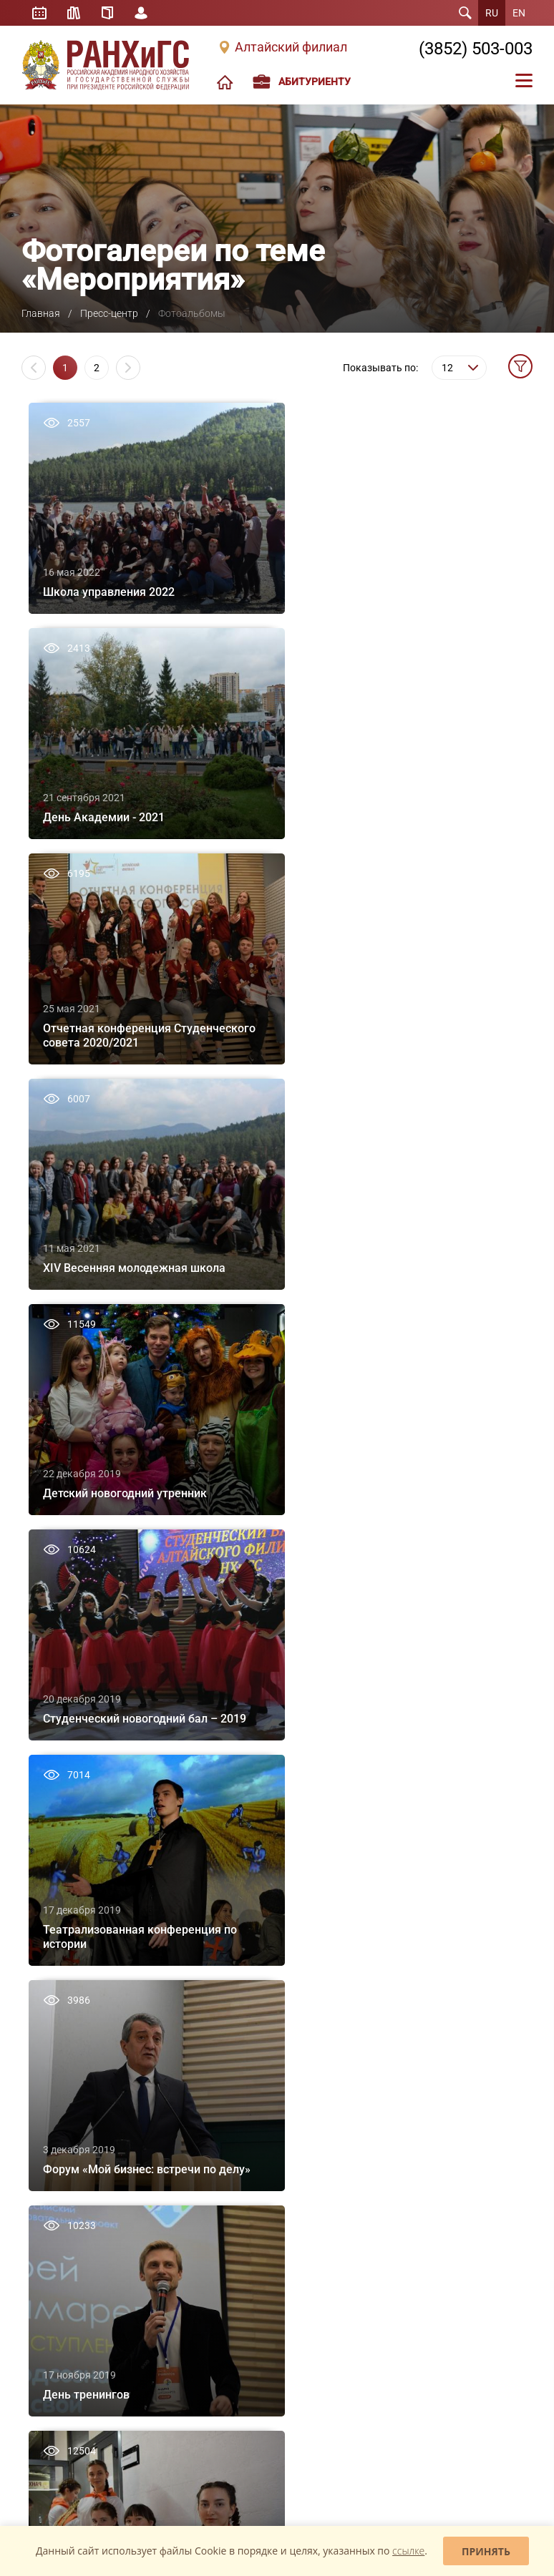  I want to click on ссылке, so click(408, 2550).